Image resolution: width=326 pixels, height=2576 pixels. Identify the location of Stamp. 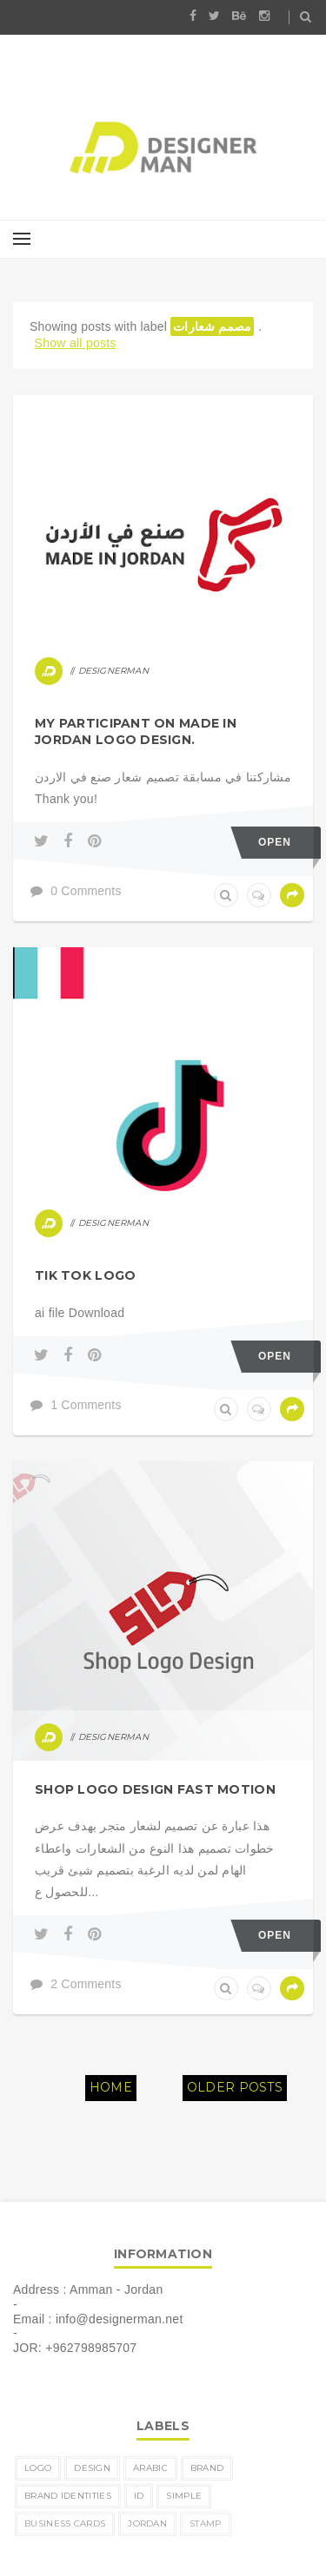
(206, 2523).